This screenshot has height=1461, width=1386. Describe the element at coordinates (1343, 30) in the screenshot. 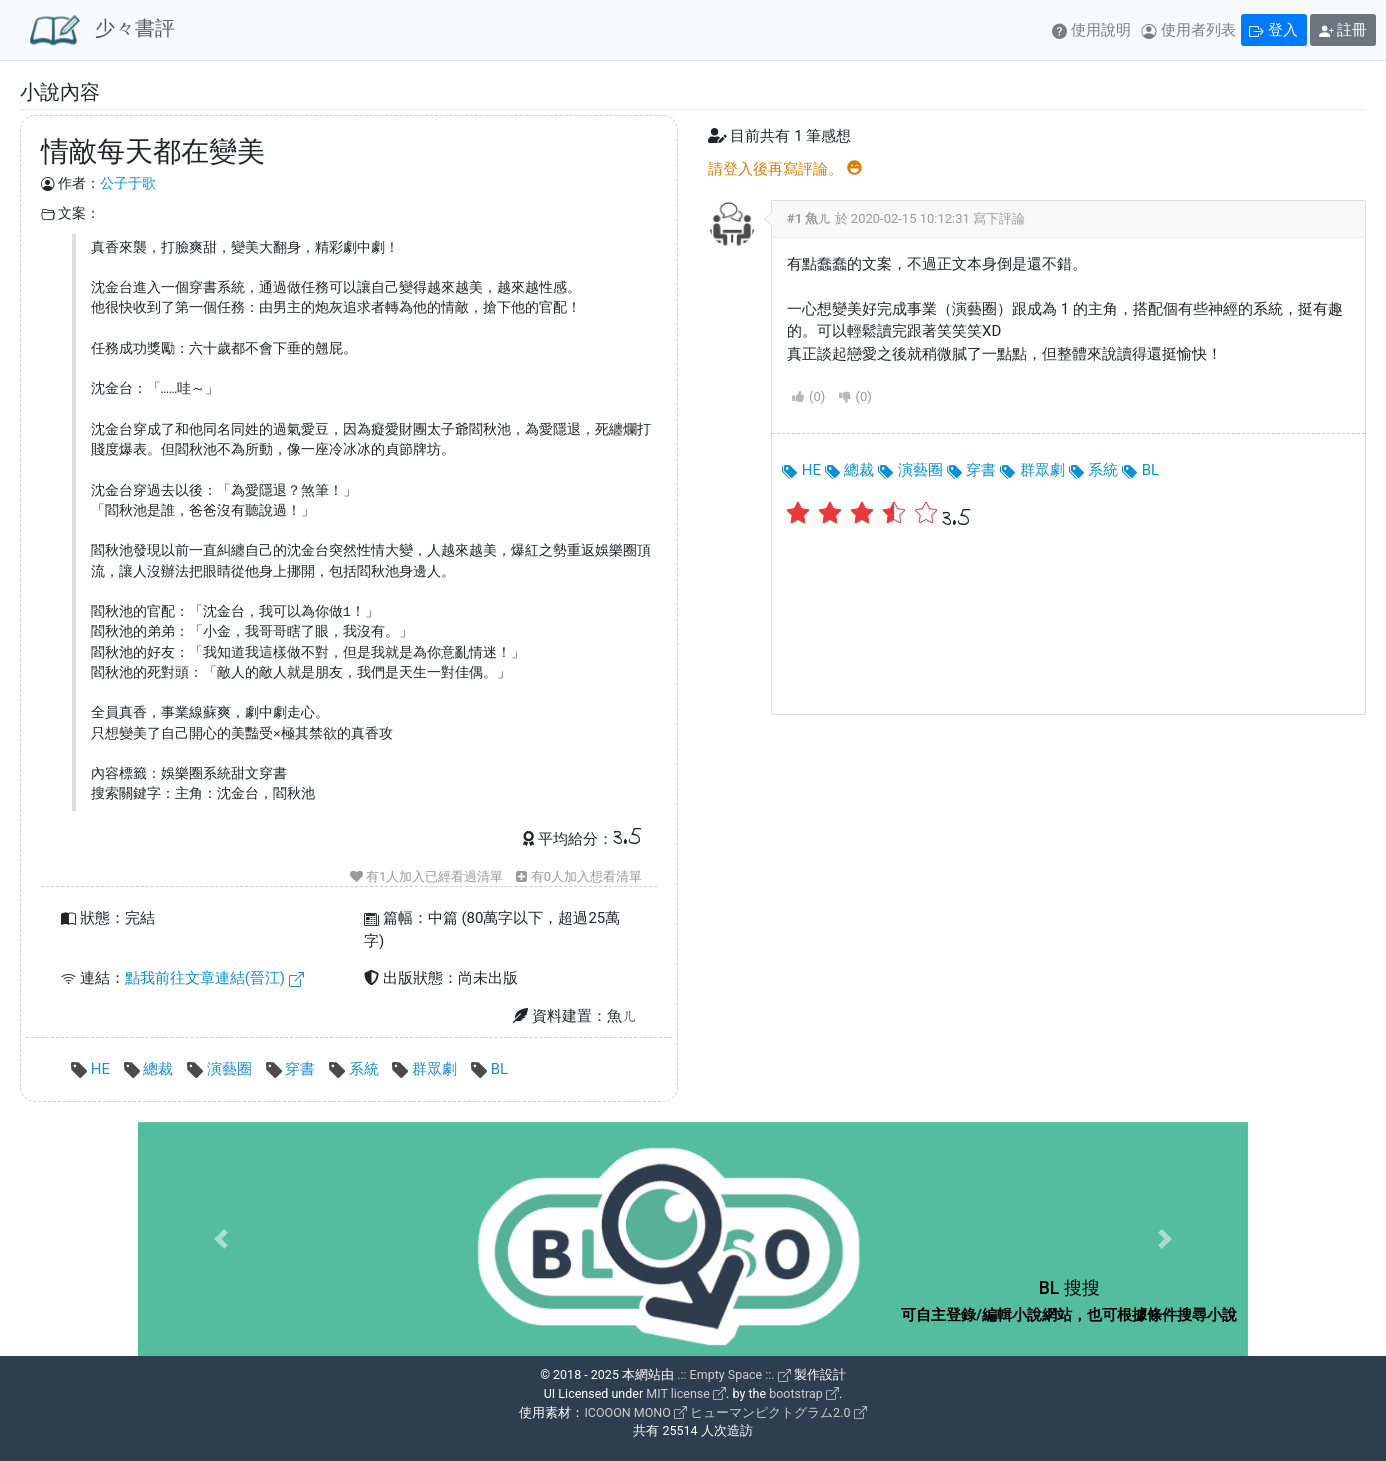

I see `註冊` at that location.